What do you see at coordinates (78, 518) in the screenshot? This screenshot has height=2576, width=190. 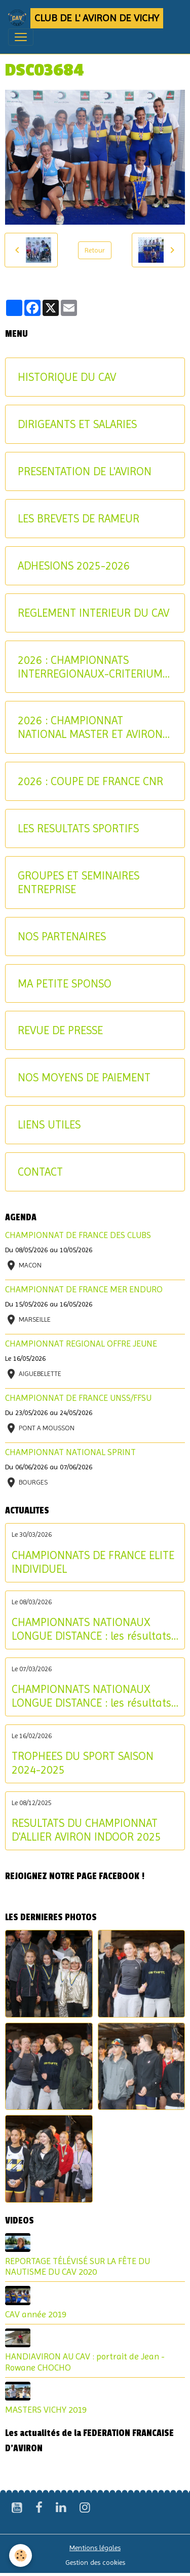 I see `LES BREVETS DE RAMEUR` at bounding box center [78, 518].